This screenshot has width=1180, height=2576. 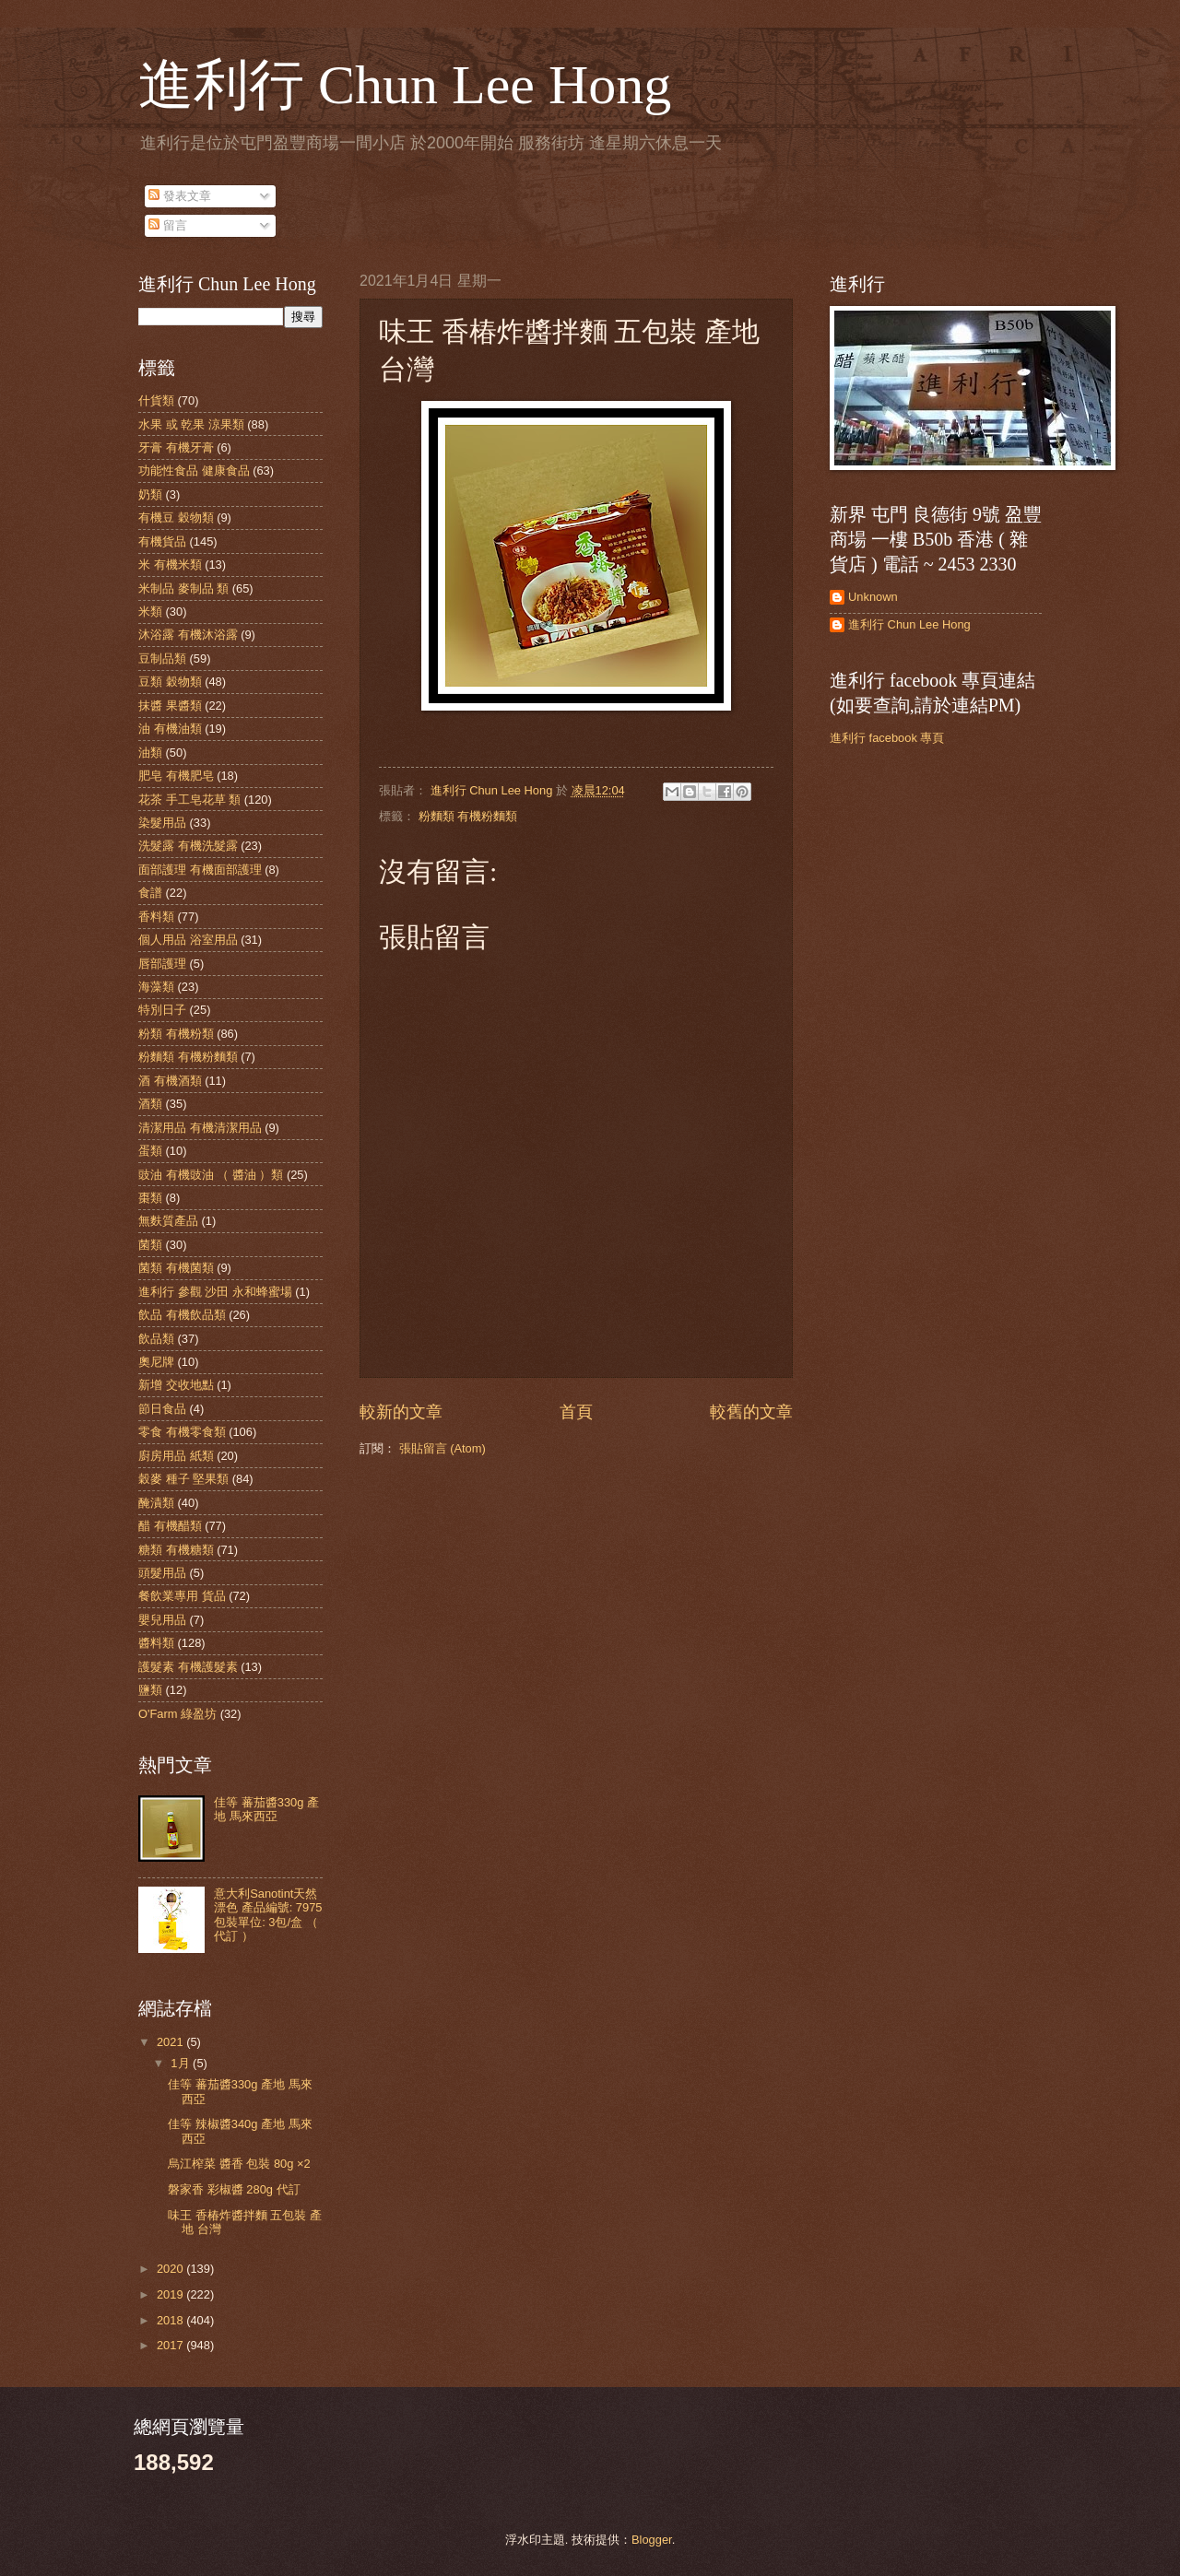 I want to click on 沐浴露 有機沐浴露, so click(x=188, y=634).